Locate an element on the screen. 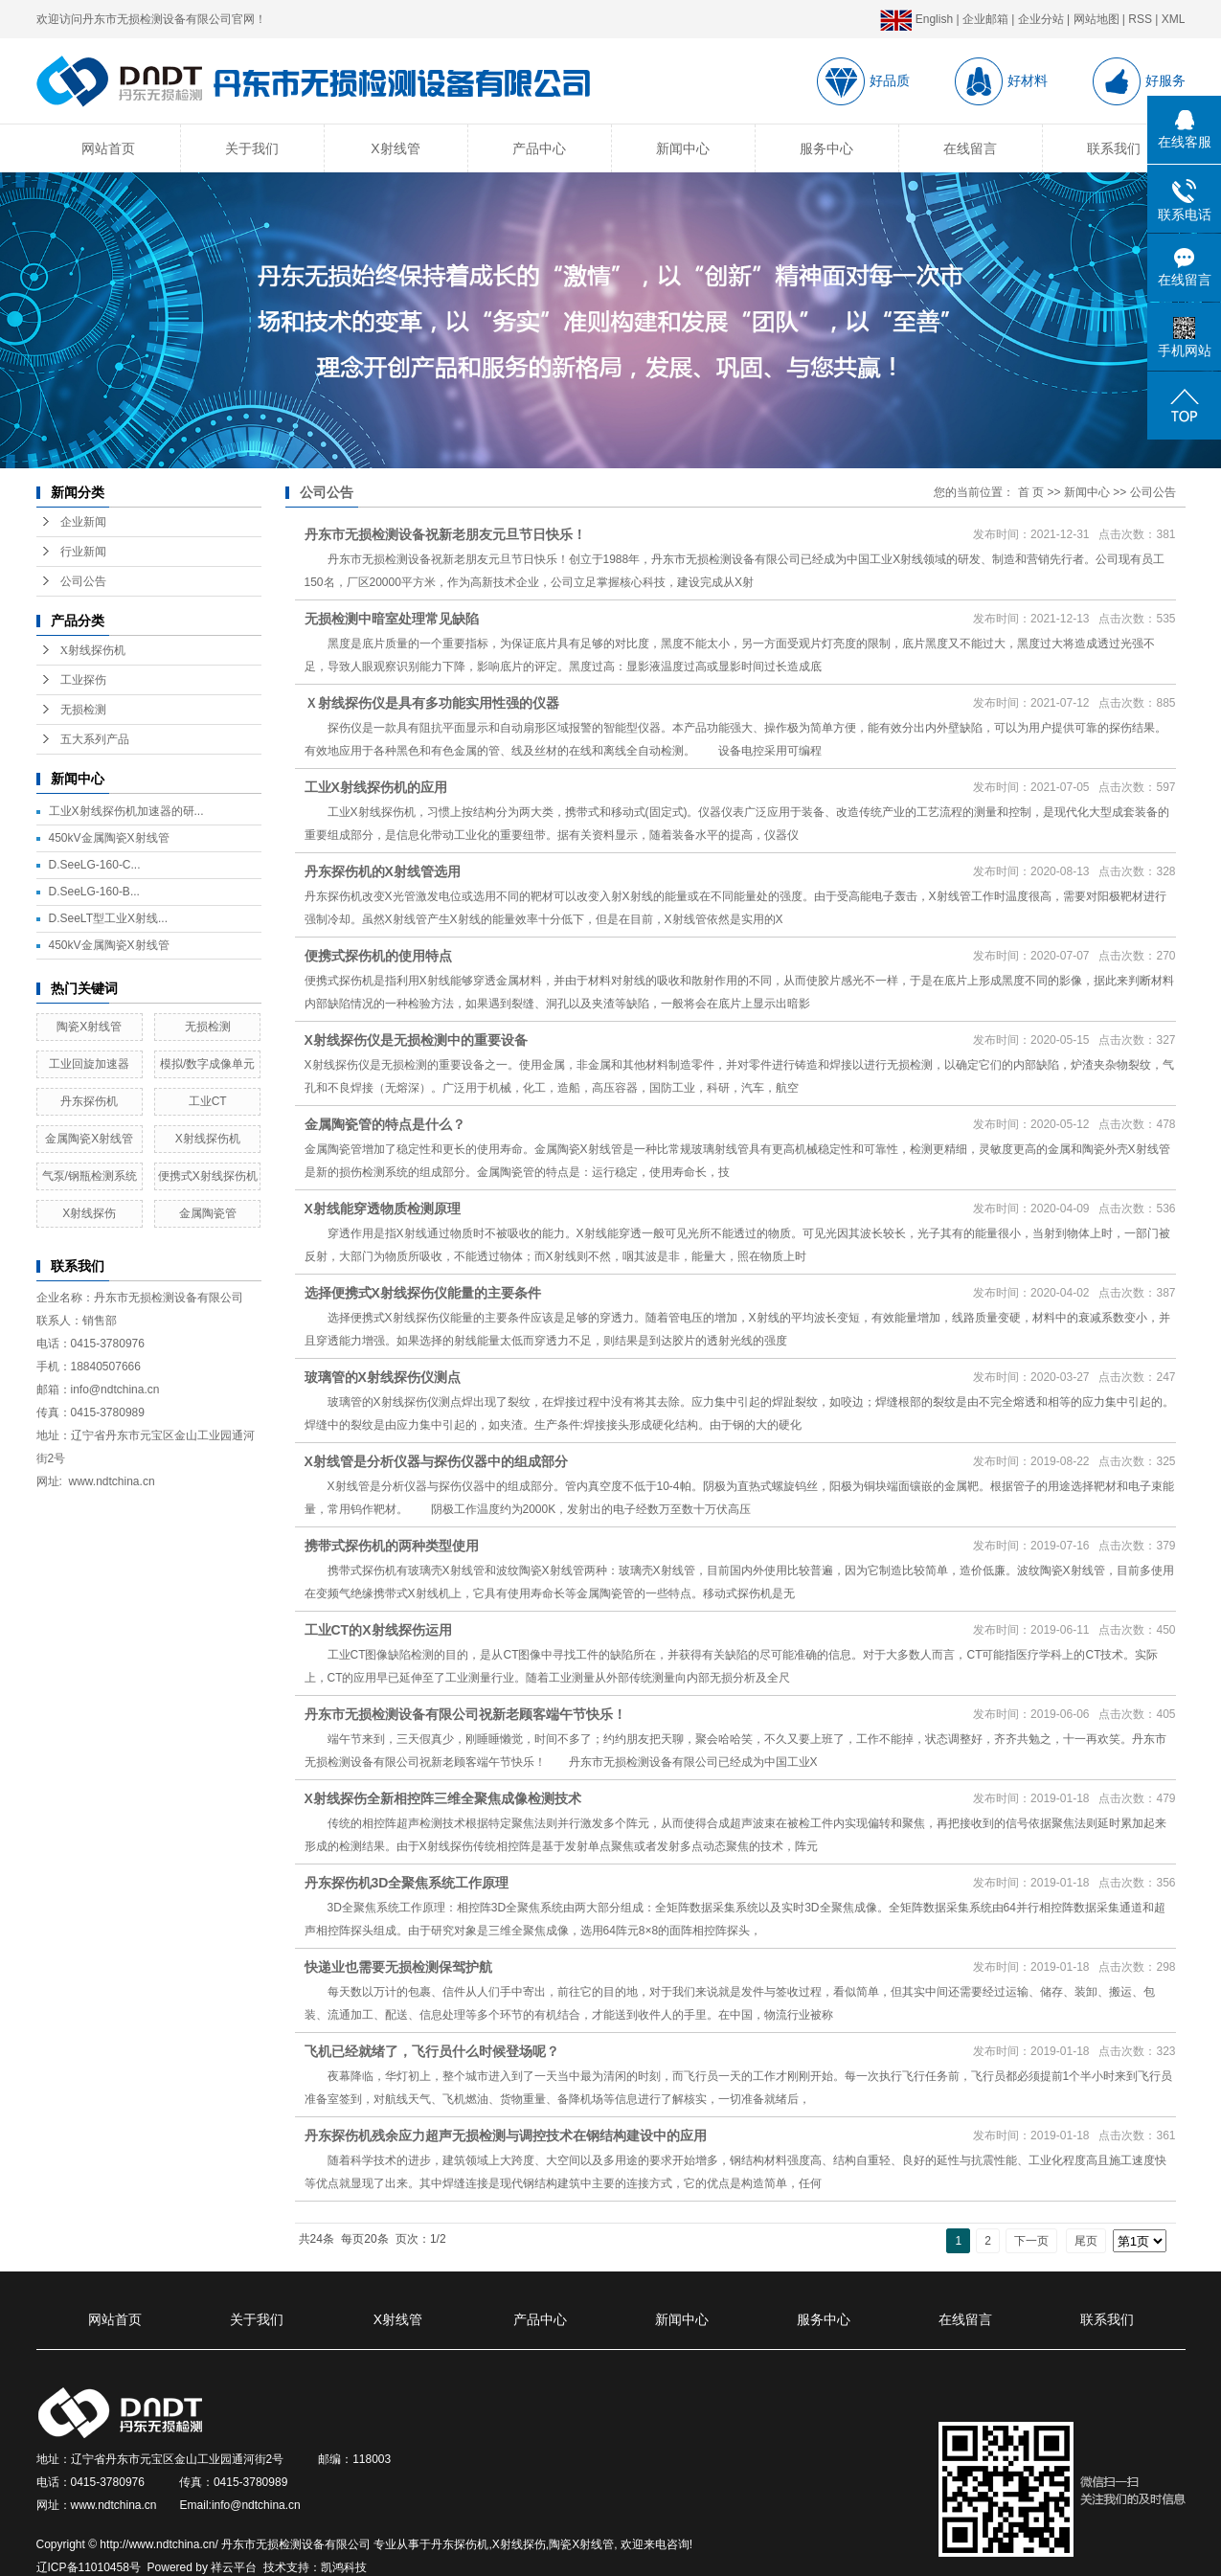 The height and width of the screenshot is (2576, 1221). D.SeeLG-160-B... is located at coordinates (94, 891).